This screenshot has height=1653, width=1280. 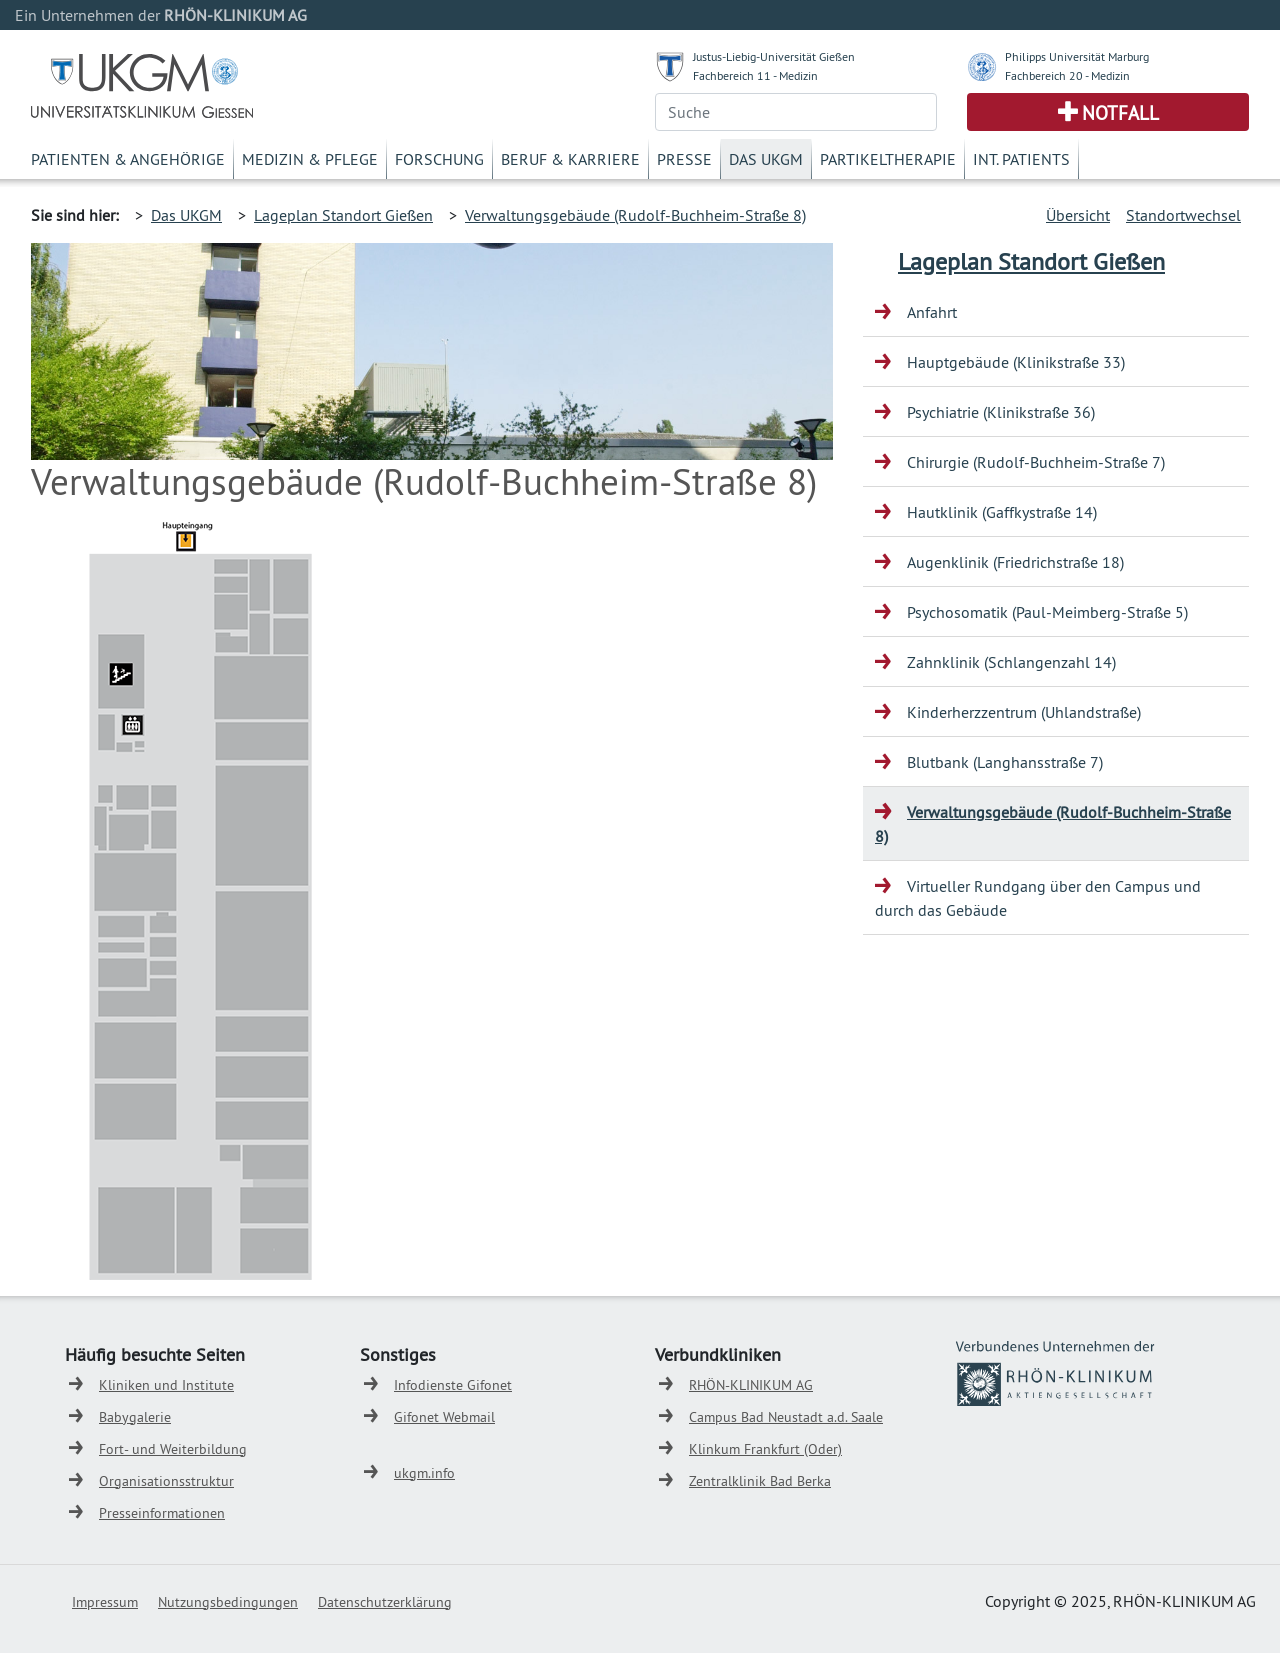 I want to click on Campus Bad Neustadt a.d. Saale, so click(x=786, y=1417).